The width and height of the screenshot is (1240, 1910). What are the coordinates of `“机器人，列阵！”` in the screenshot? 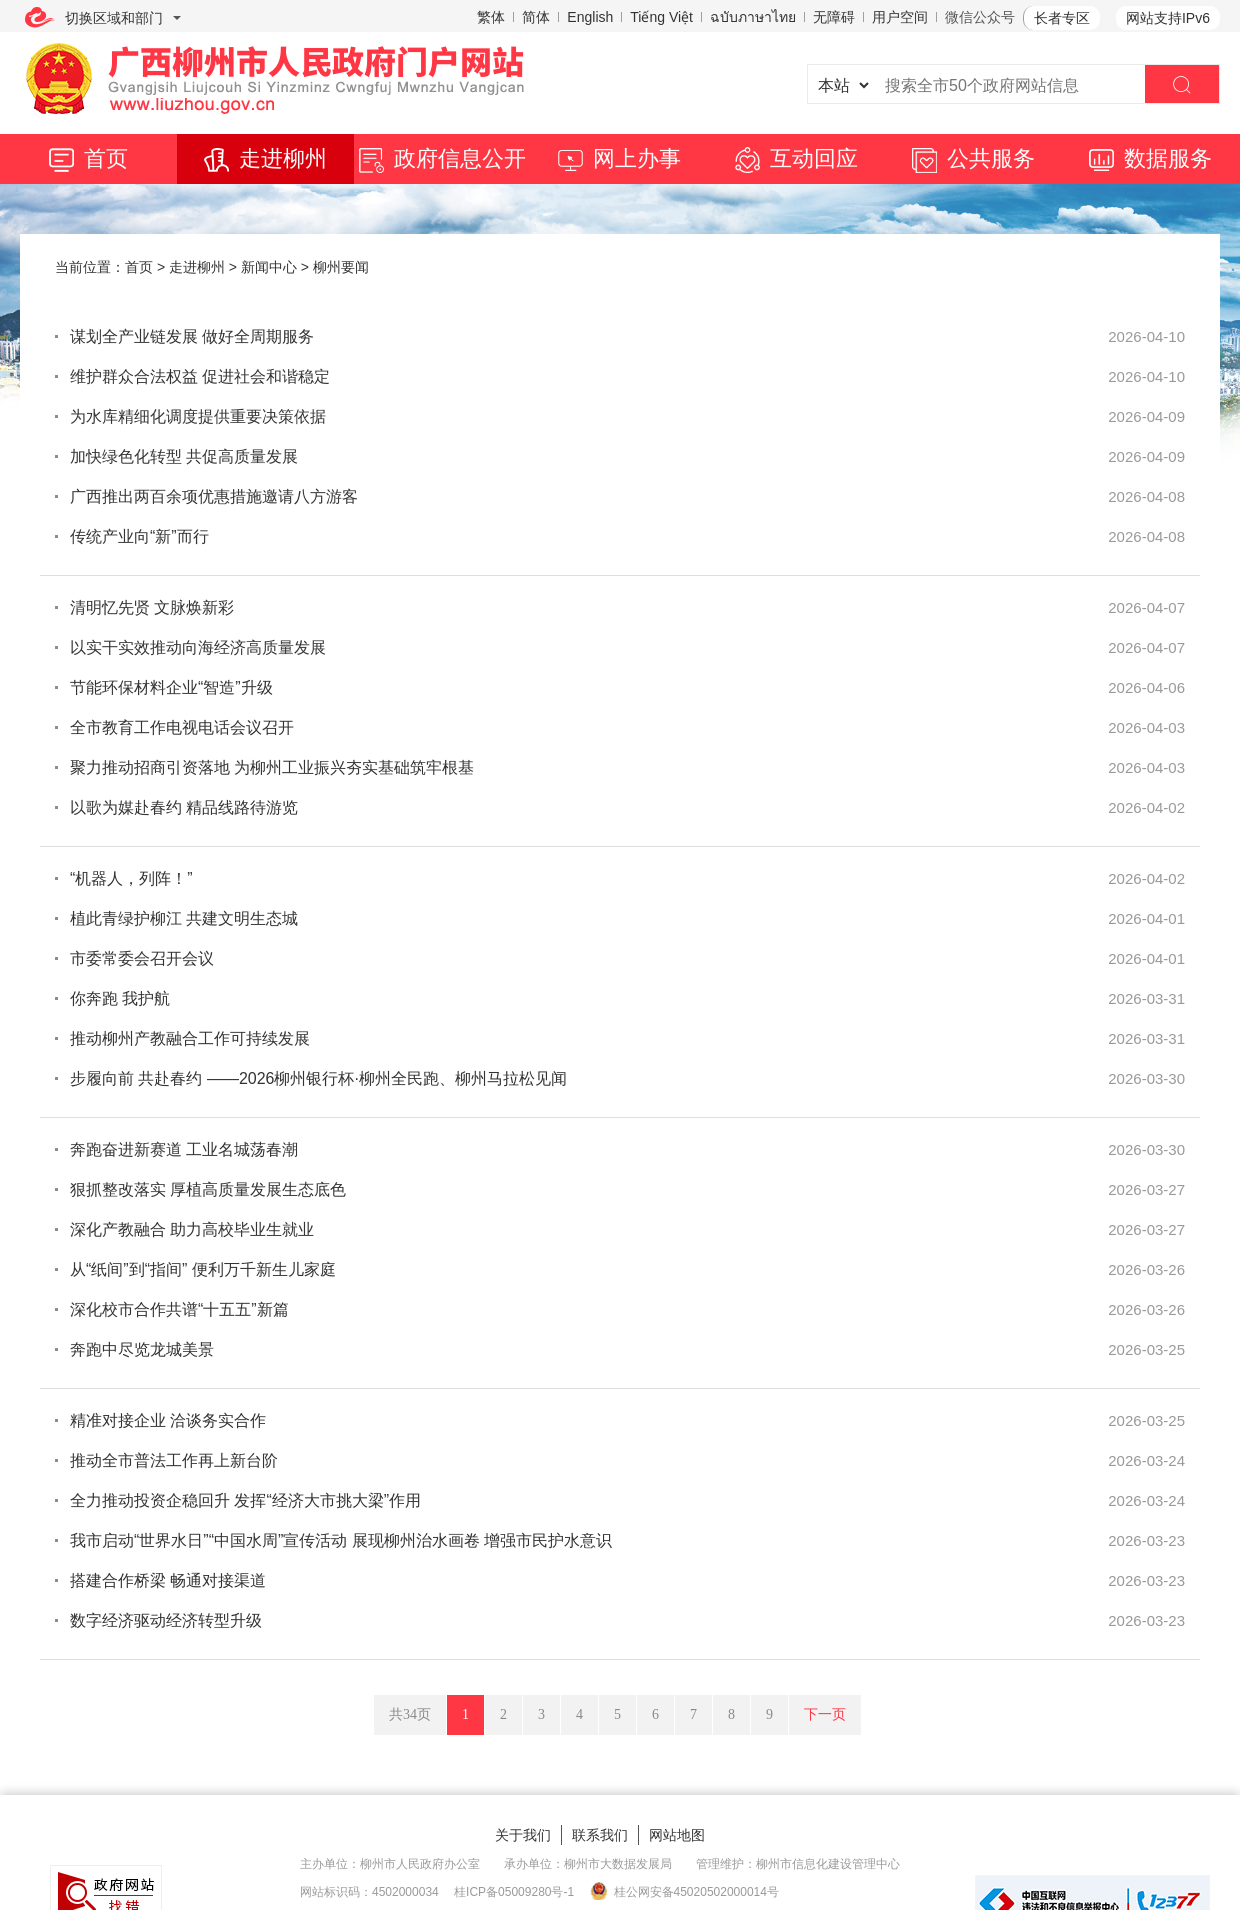 It's located at (131, 878).